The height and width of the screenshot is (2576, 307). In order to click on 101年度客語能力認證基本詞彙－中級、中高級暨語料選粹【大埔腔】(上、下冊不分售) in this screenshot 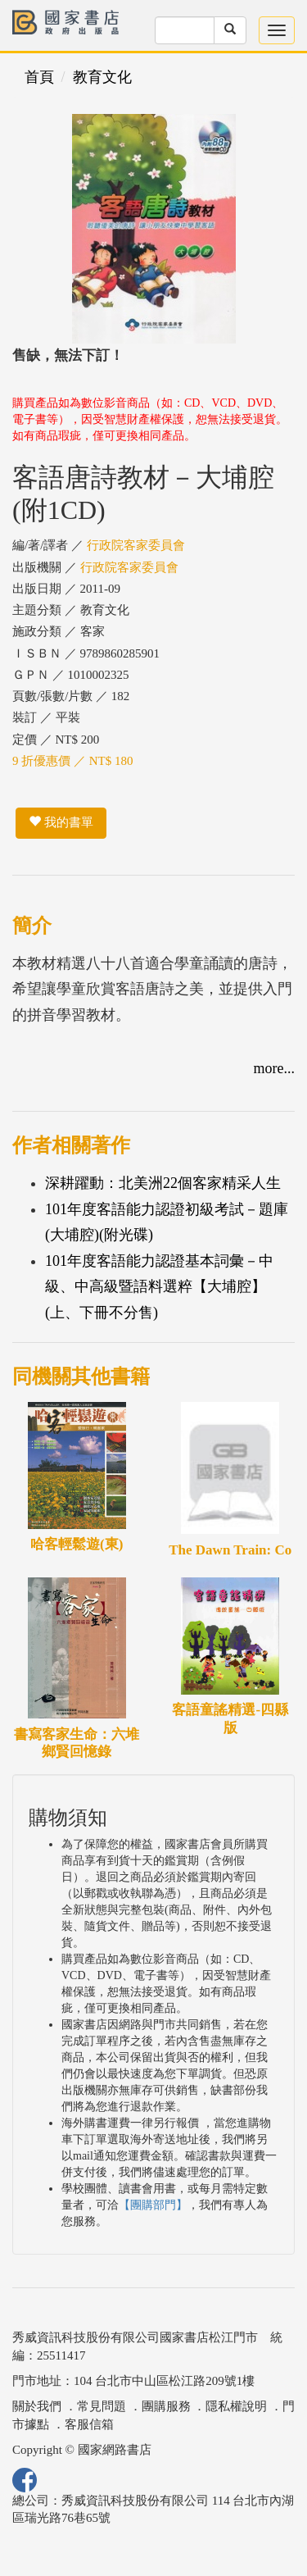, I will do `click(159, 1287)`.